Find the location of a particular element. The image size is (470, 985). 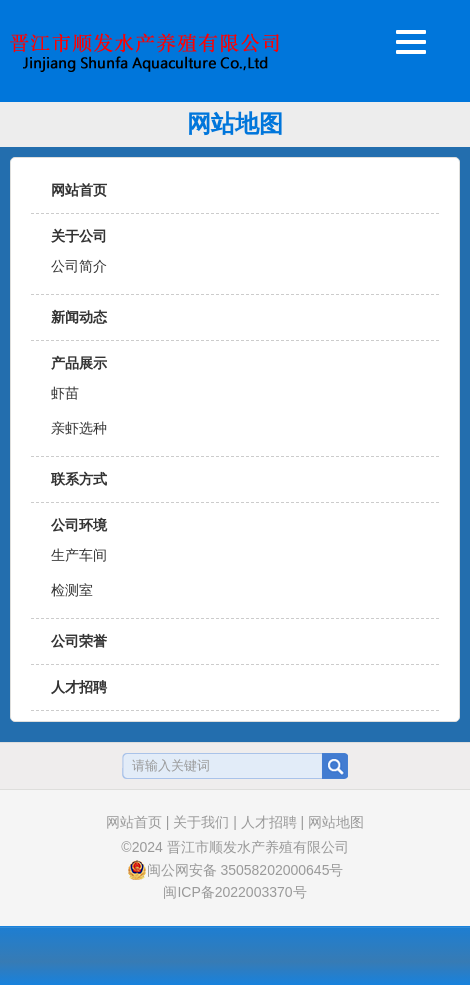

检测室 is located at coordinates (72, 590).